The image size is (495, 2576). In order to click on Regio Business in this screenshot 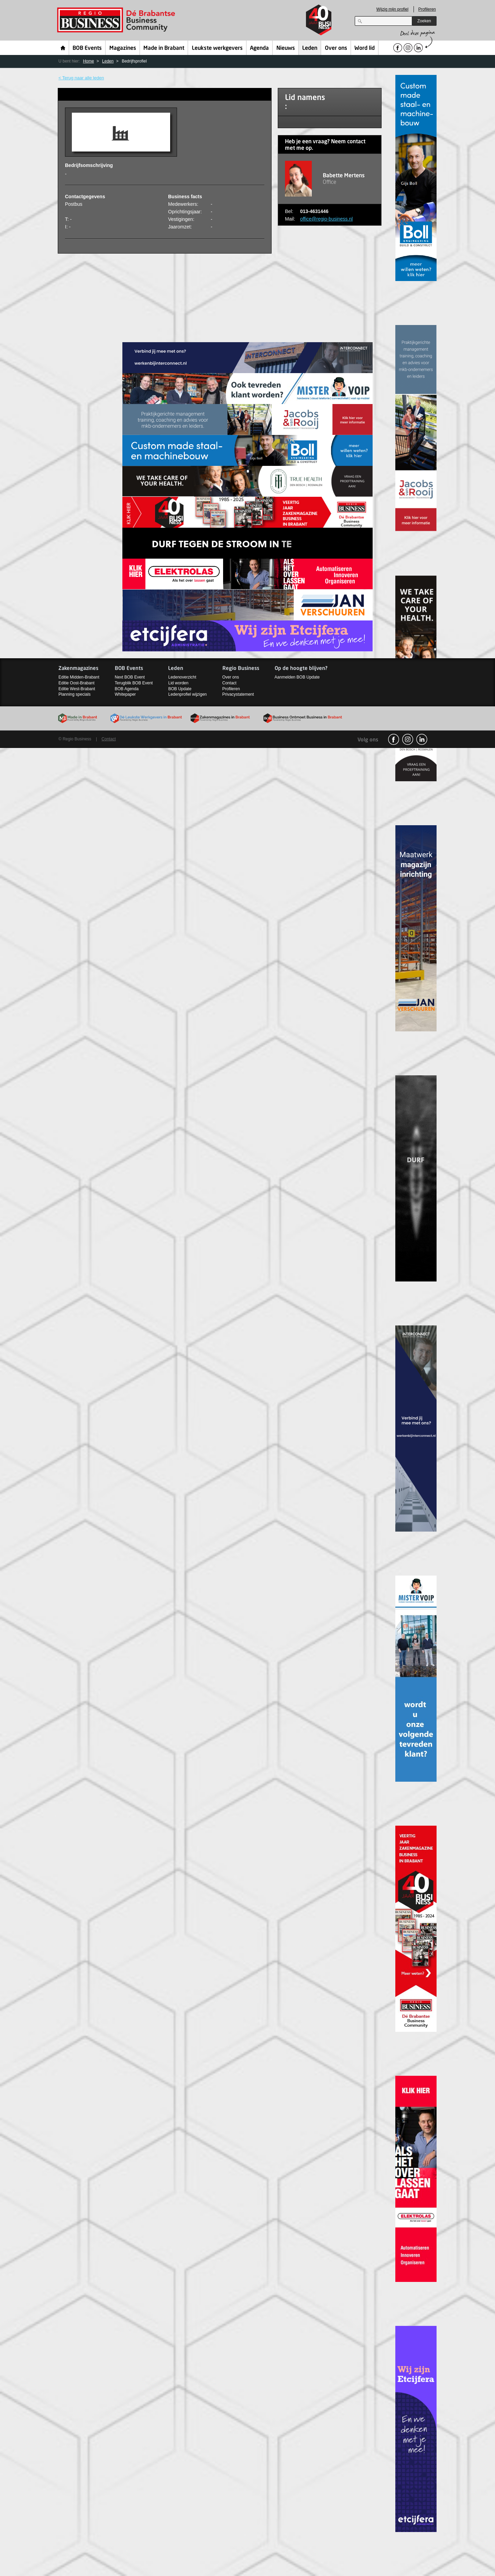, I will do `click(117, 20)`.